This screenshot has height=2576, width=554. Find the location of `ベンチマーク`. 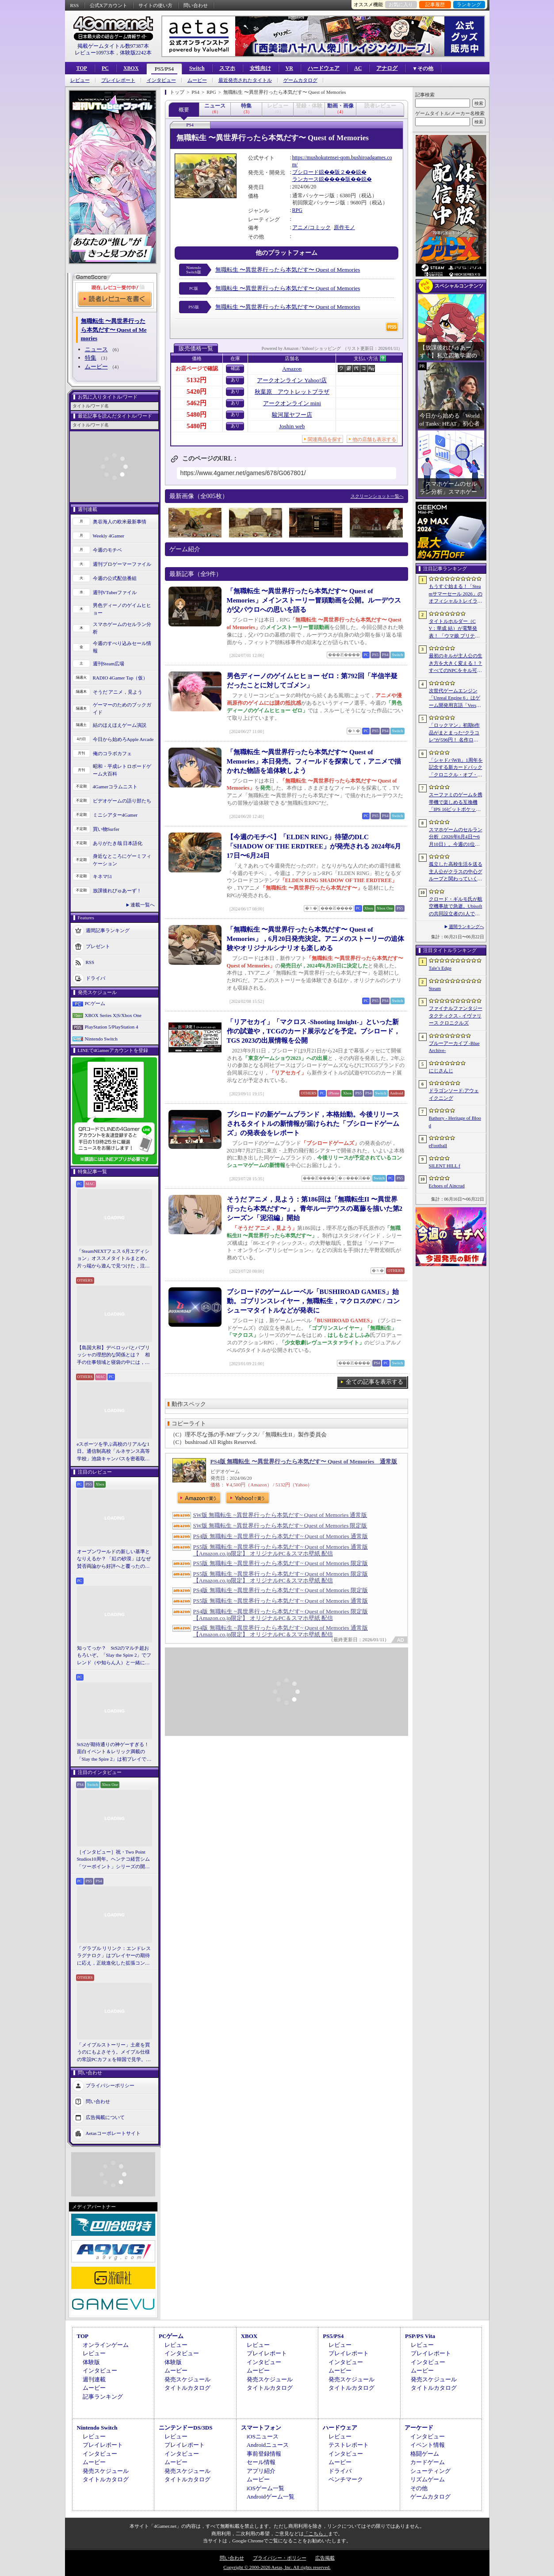

ベンチマーク is located at coordinates (346, 2479).